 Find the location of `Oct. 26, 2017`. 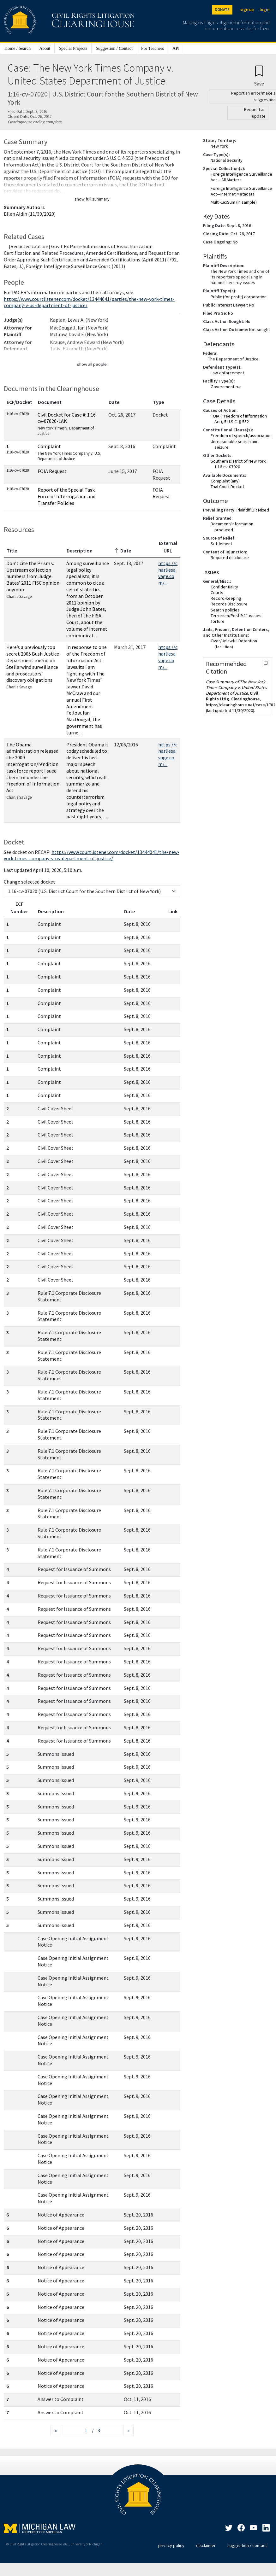

Oct. 26, 2017 is located at coordinates (243, 234).